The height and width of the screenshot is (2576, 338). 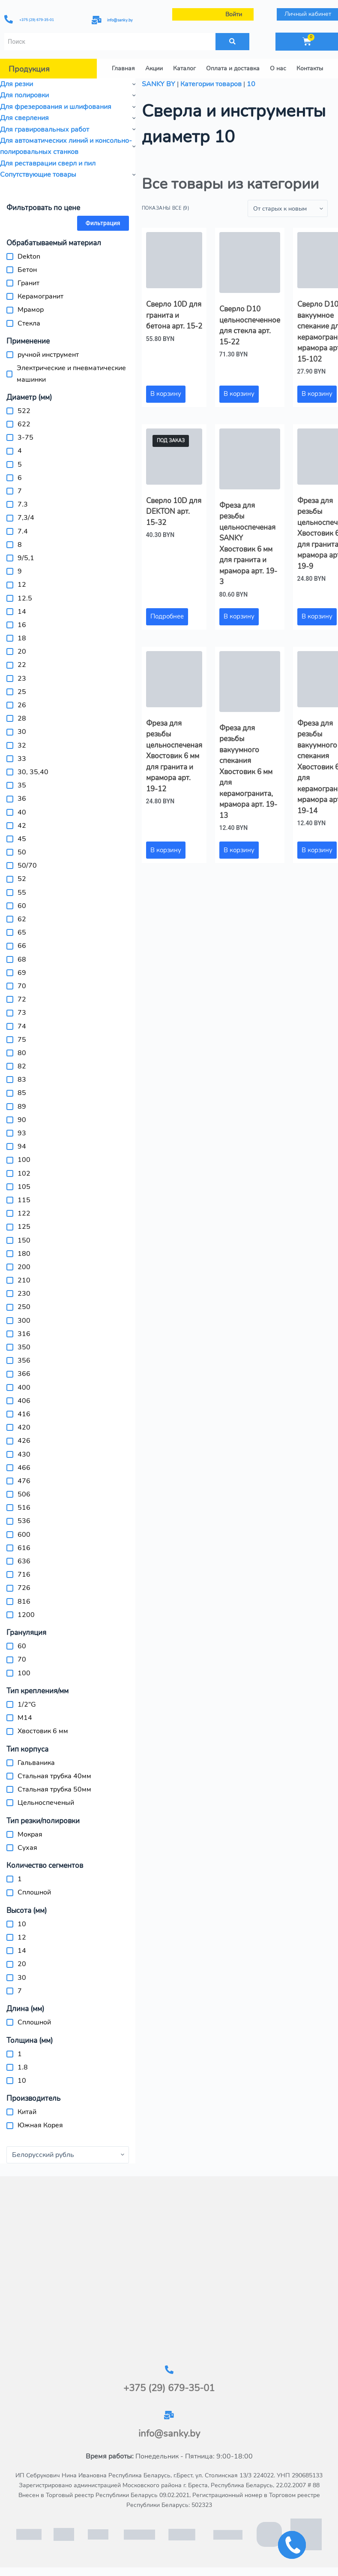 I want to click on 20, so click(x=22, y=651).